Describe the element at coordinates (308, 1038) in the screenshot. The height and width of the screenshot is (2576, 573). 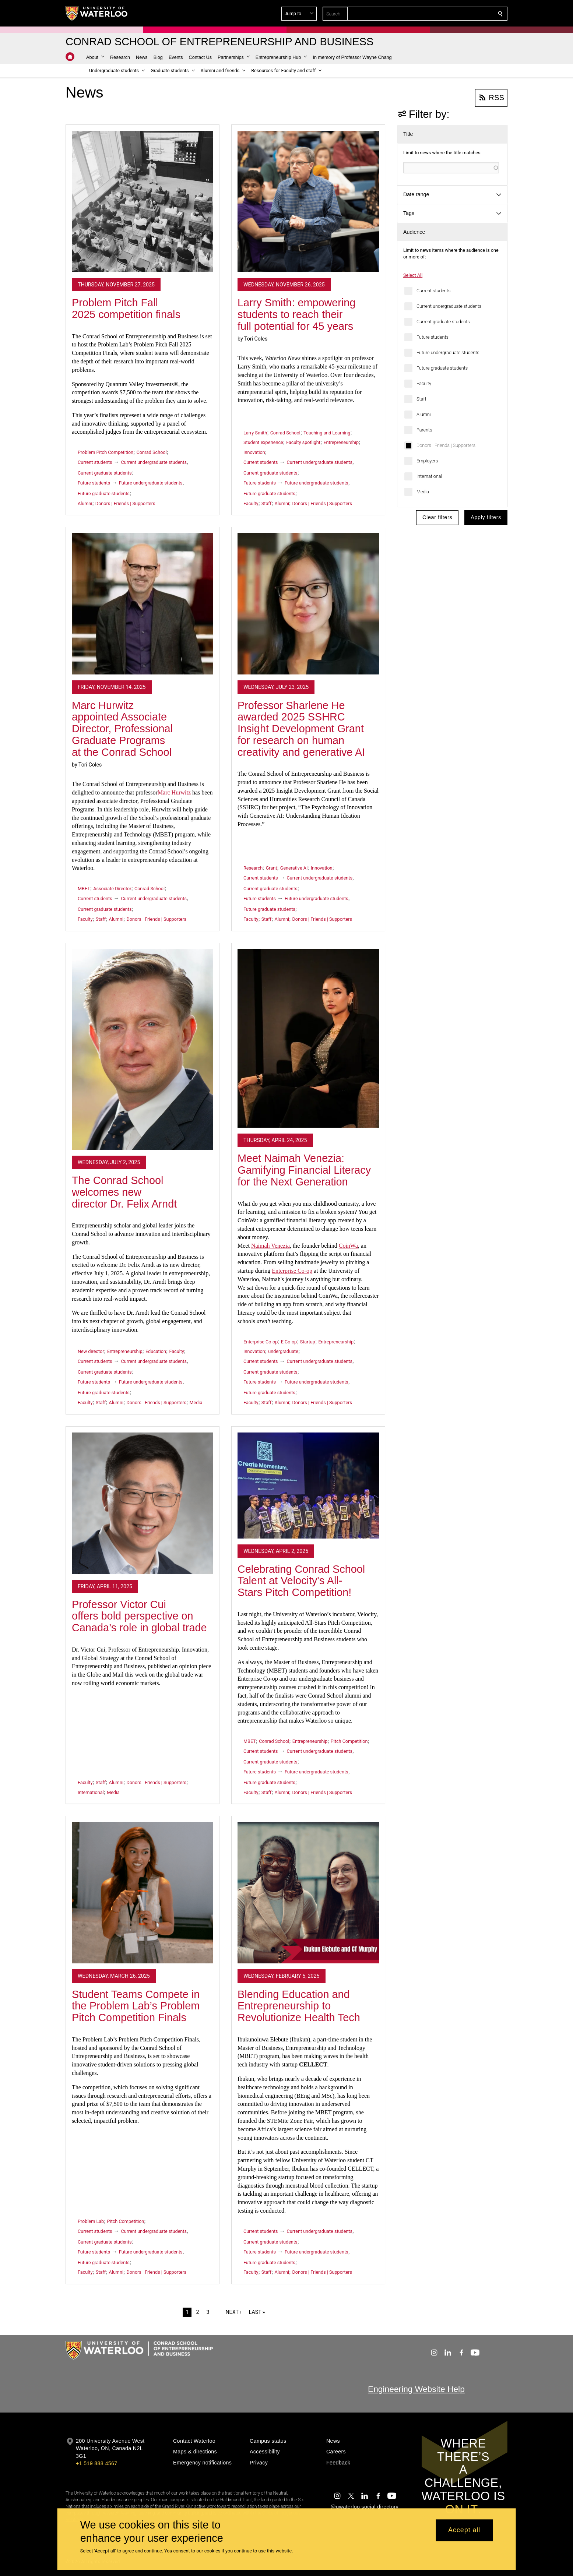
I see `[Meet Naimah Venezia: Gamifying Financial Literacy for the Next Generation]` at that location.